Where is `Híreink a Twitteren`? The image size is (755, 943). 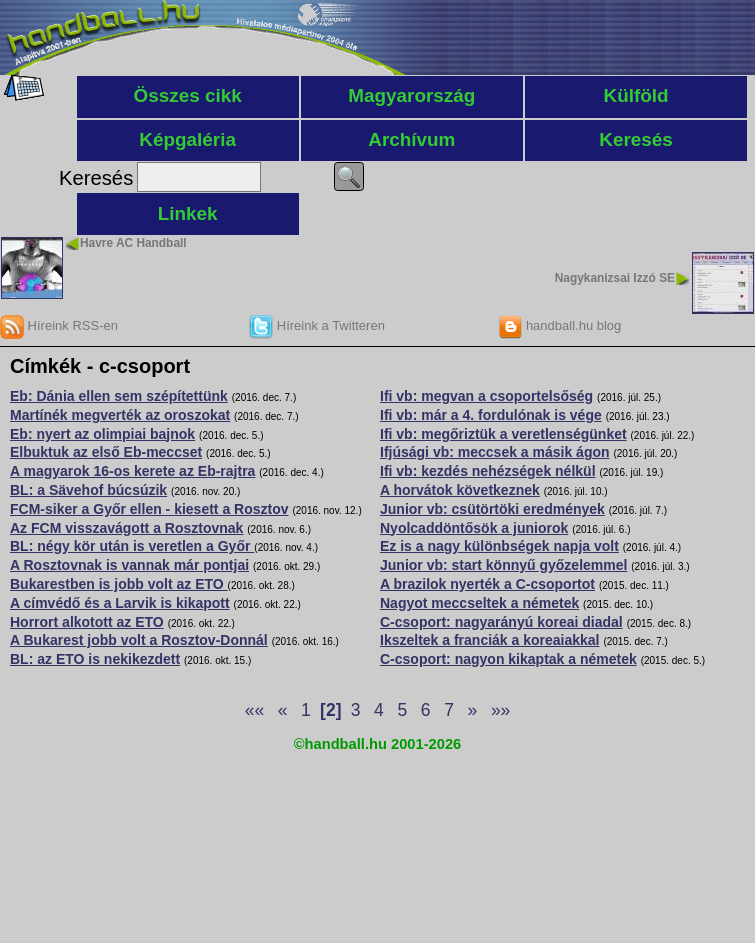
Híreink a Twitteren is located at coordinates (317, 325).